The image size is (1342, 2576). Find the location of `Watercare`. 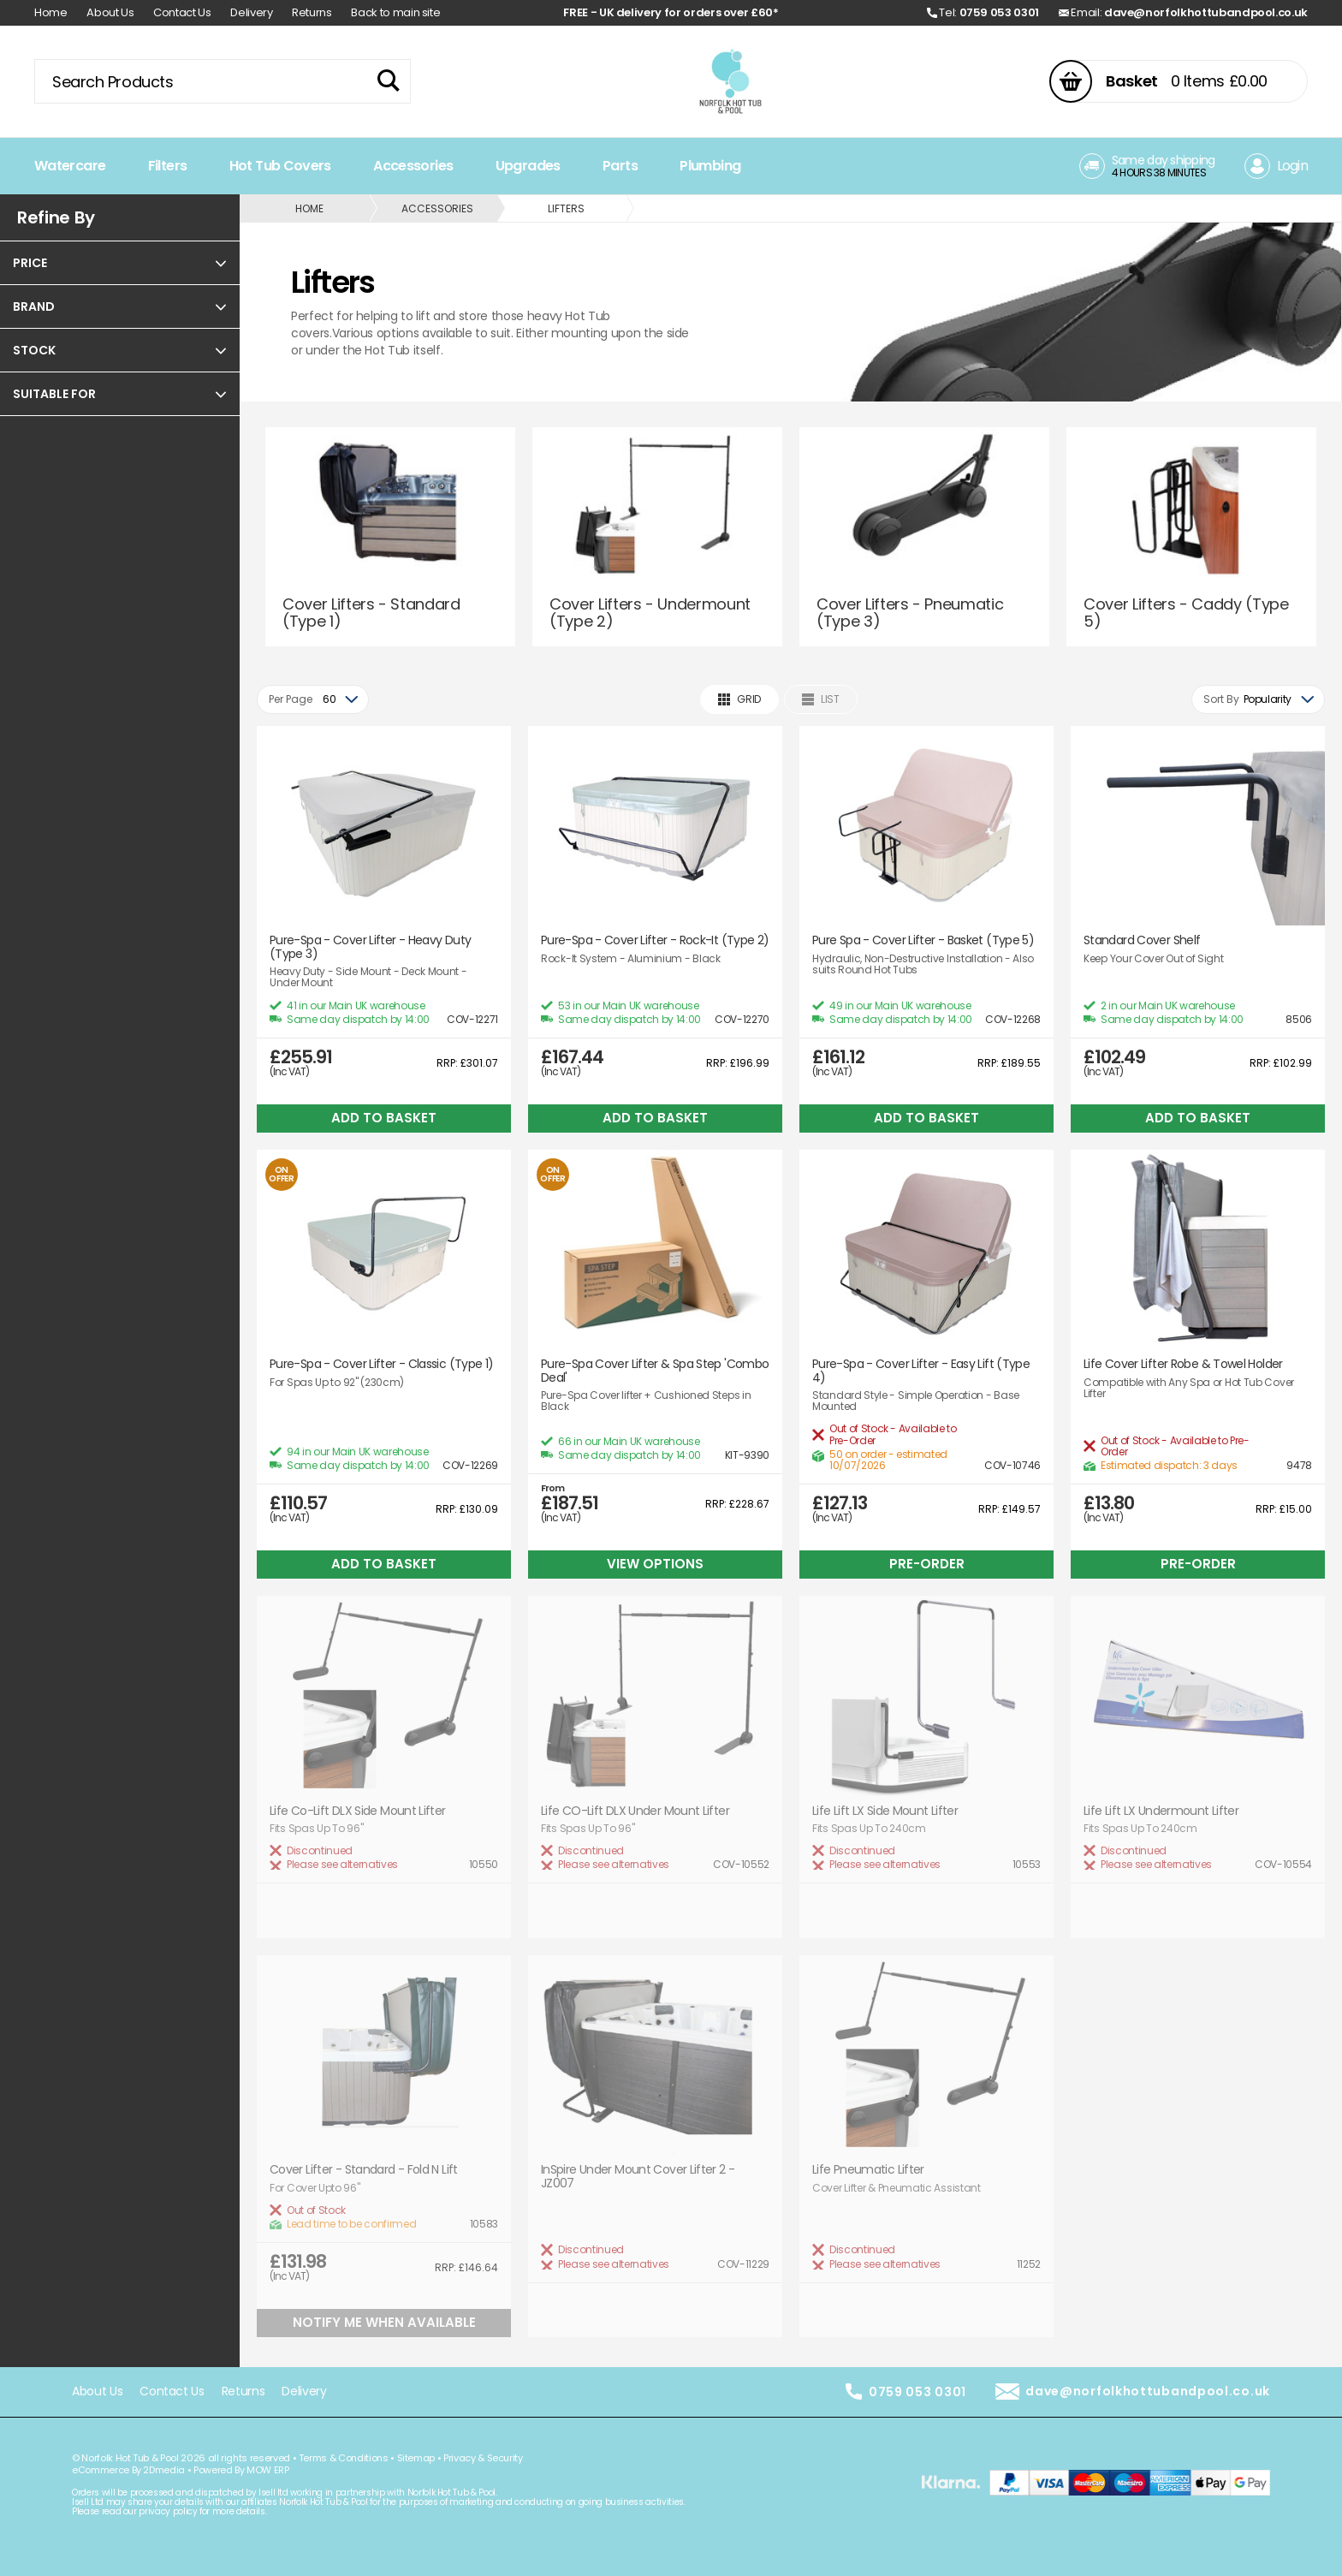

Watercare is located at coordinates (69, 166).